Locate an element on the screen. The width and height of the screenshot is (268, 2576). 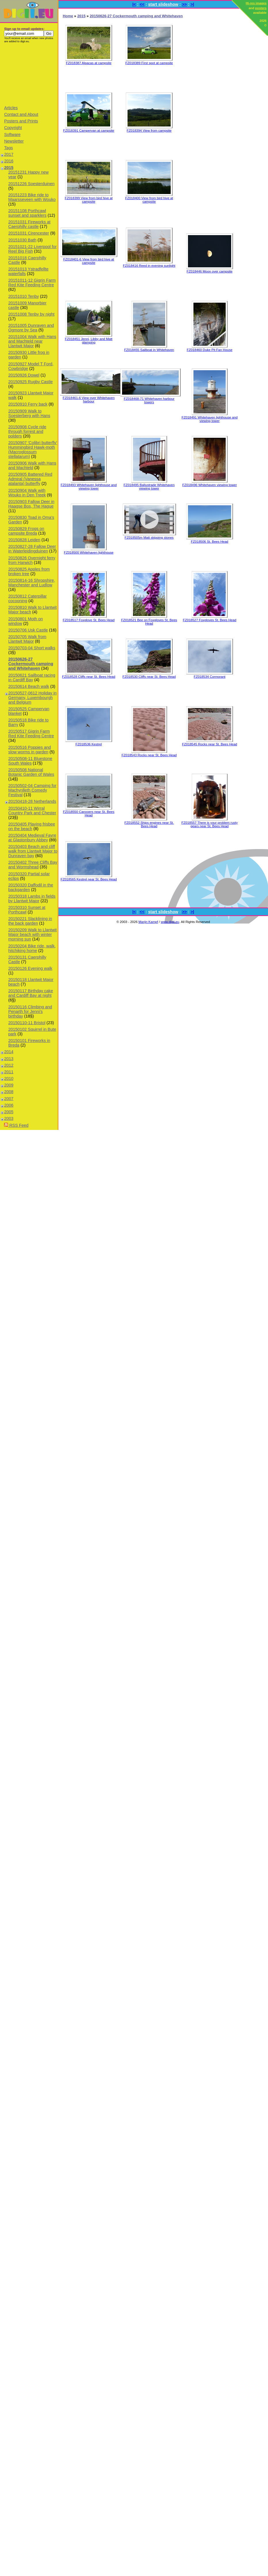
FZ018534 Cormorant is located at coordinates (209, 676).